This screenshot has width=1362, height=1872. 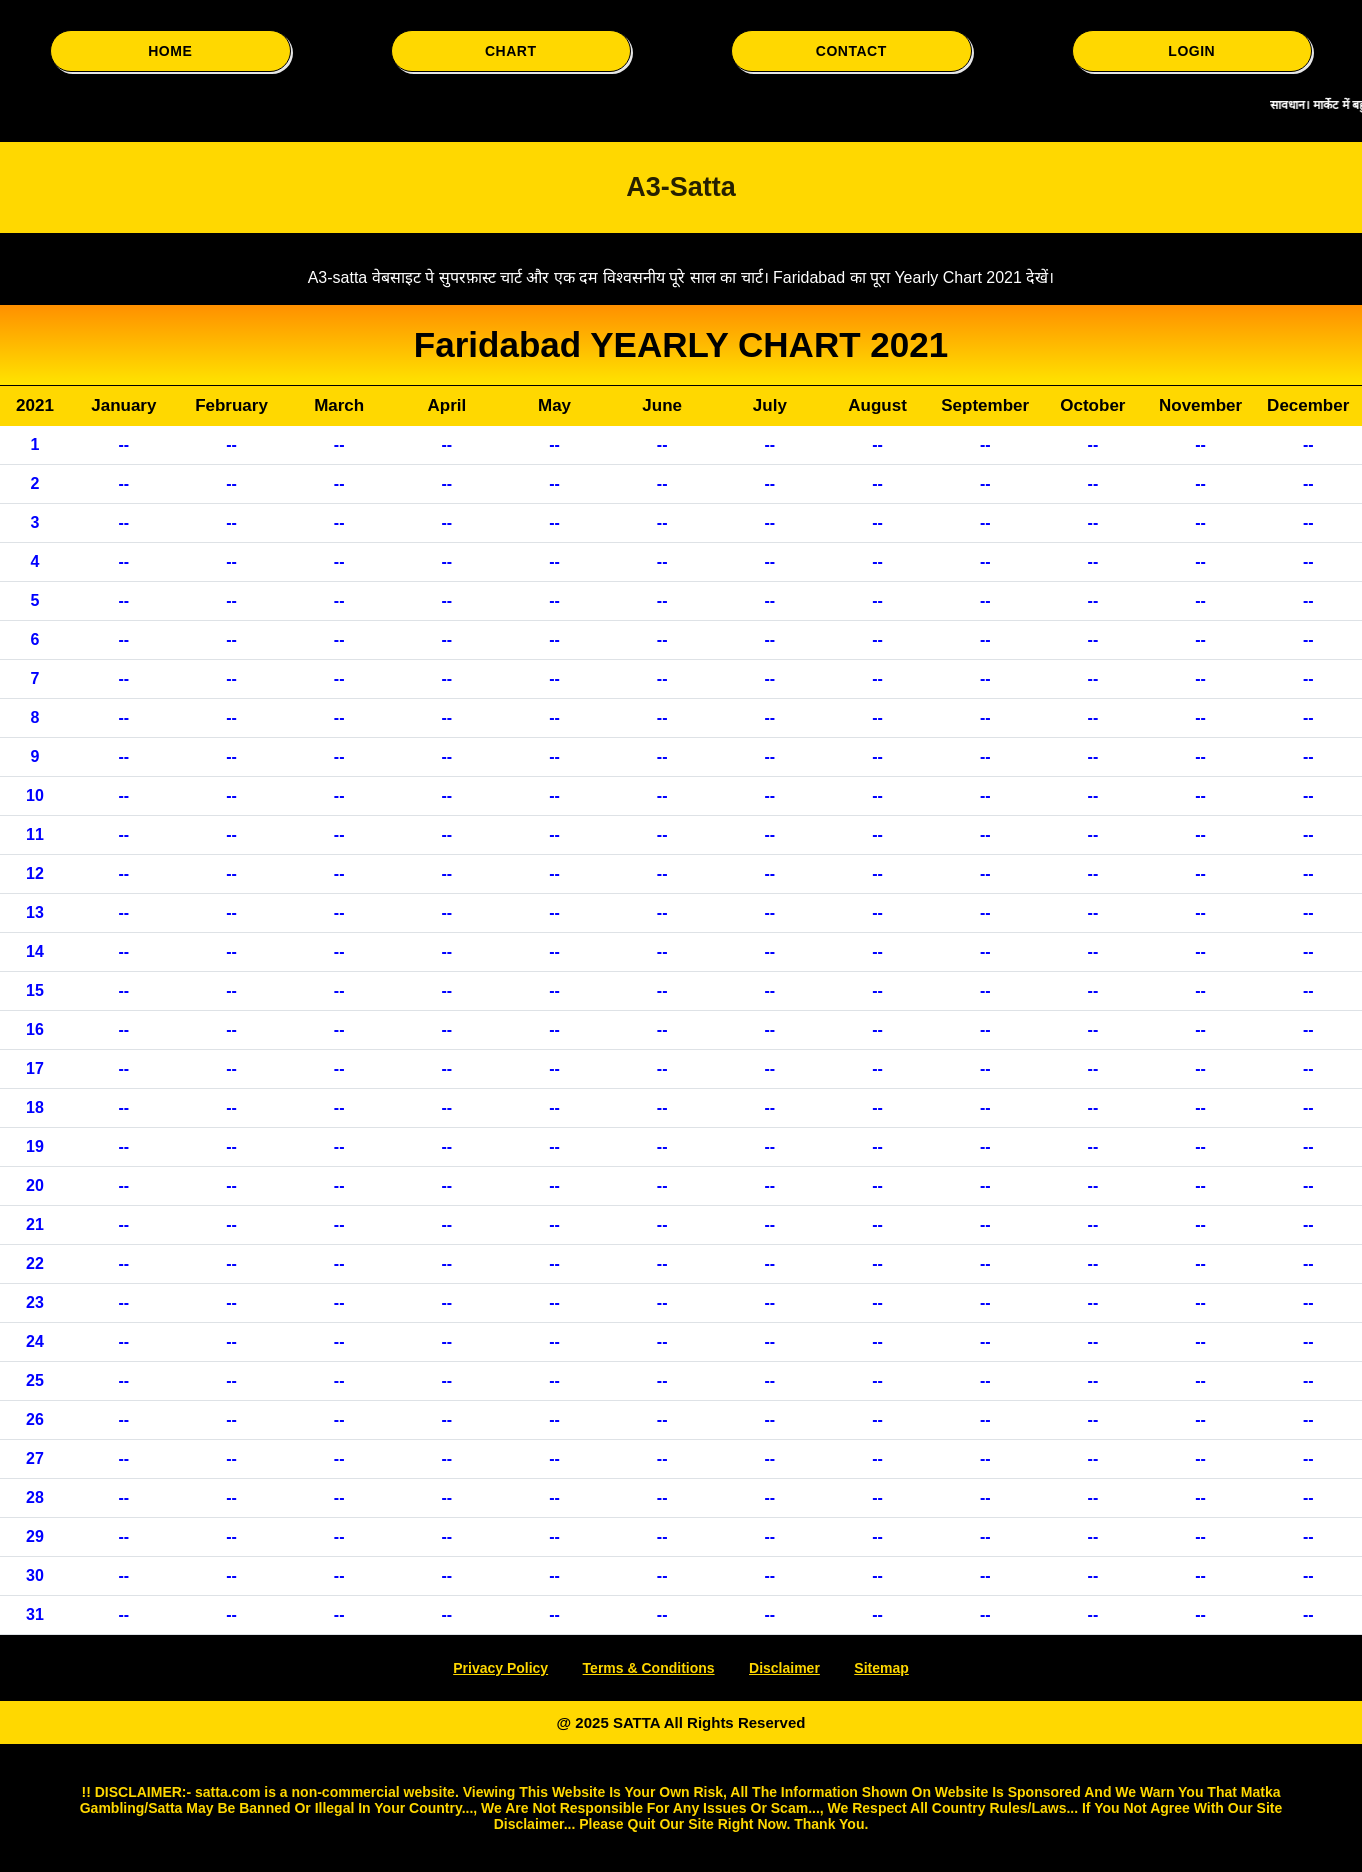 I want to click on Privacy Policy, so click(x=500, y=1668).